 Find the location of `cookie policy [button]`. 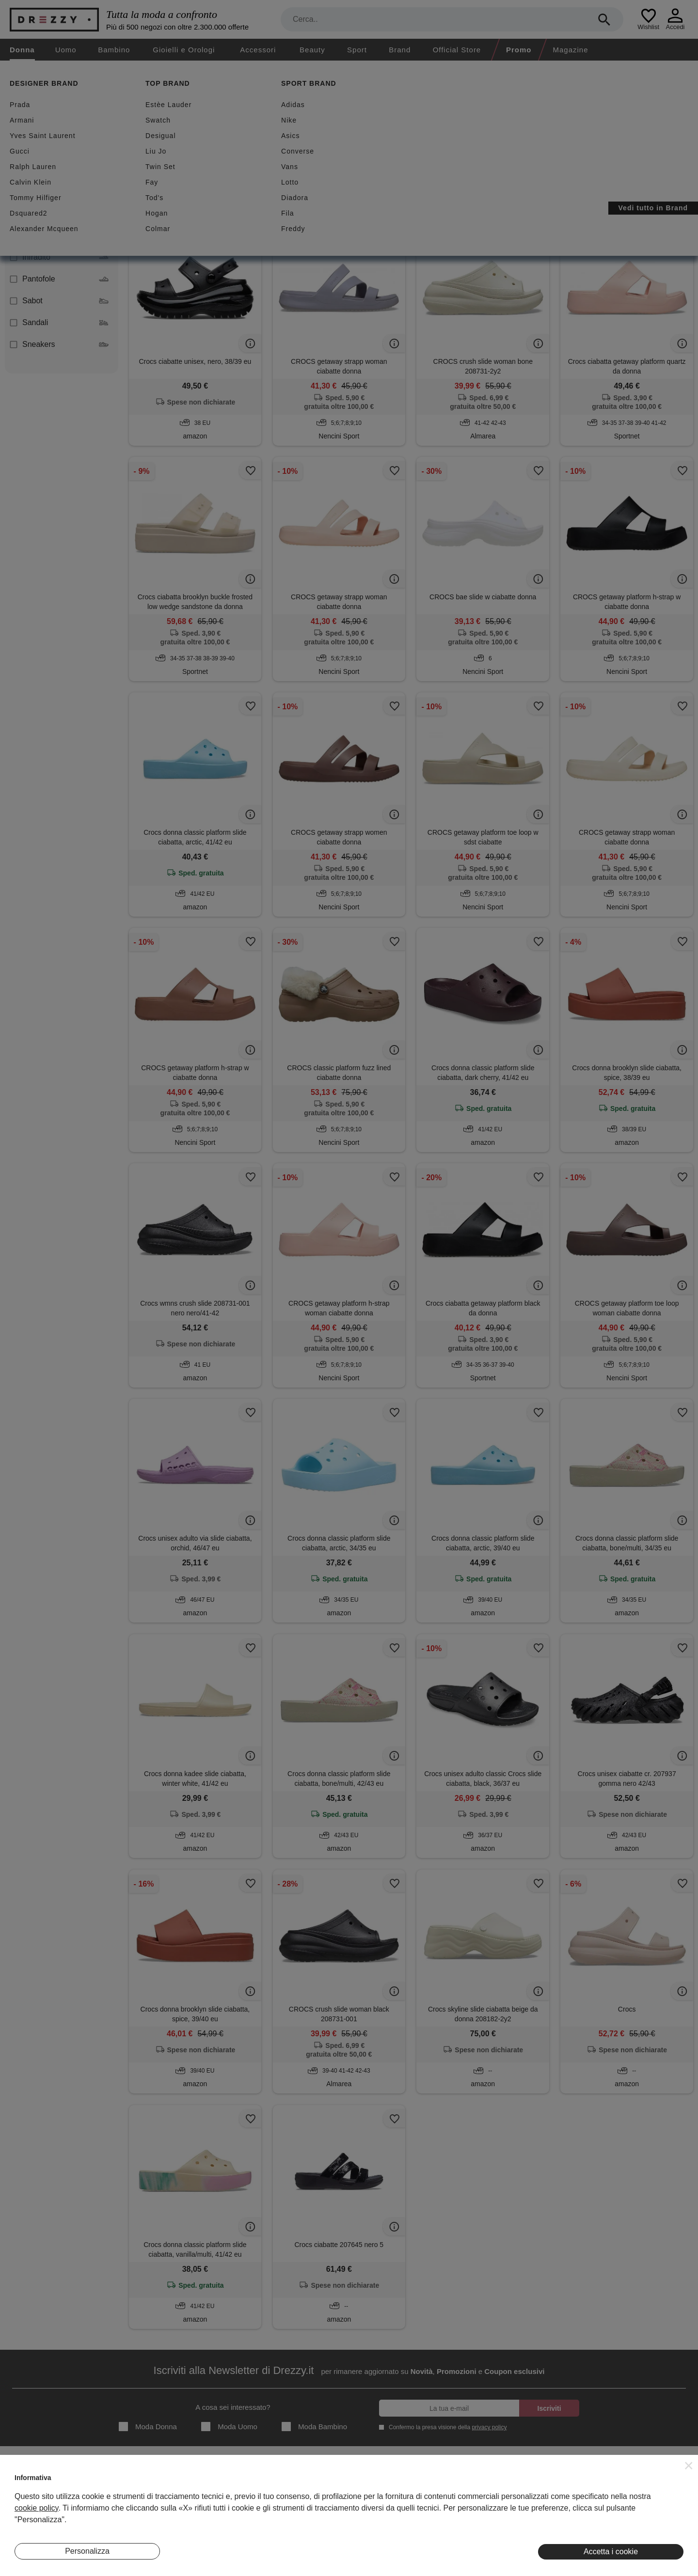

cookie policy [button] is located at coordinates (36, 2508).